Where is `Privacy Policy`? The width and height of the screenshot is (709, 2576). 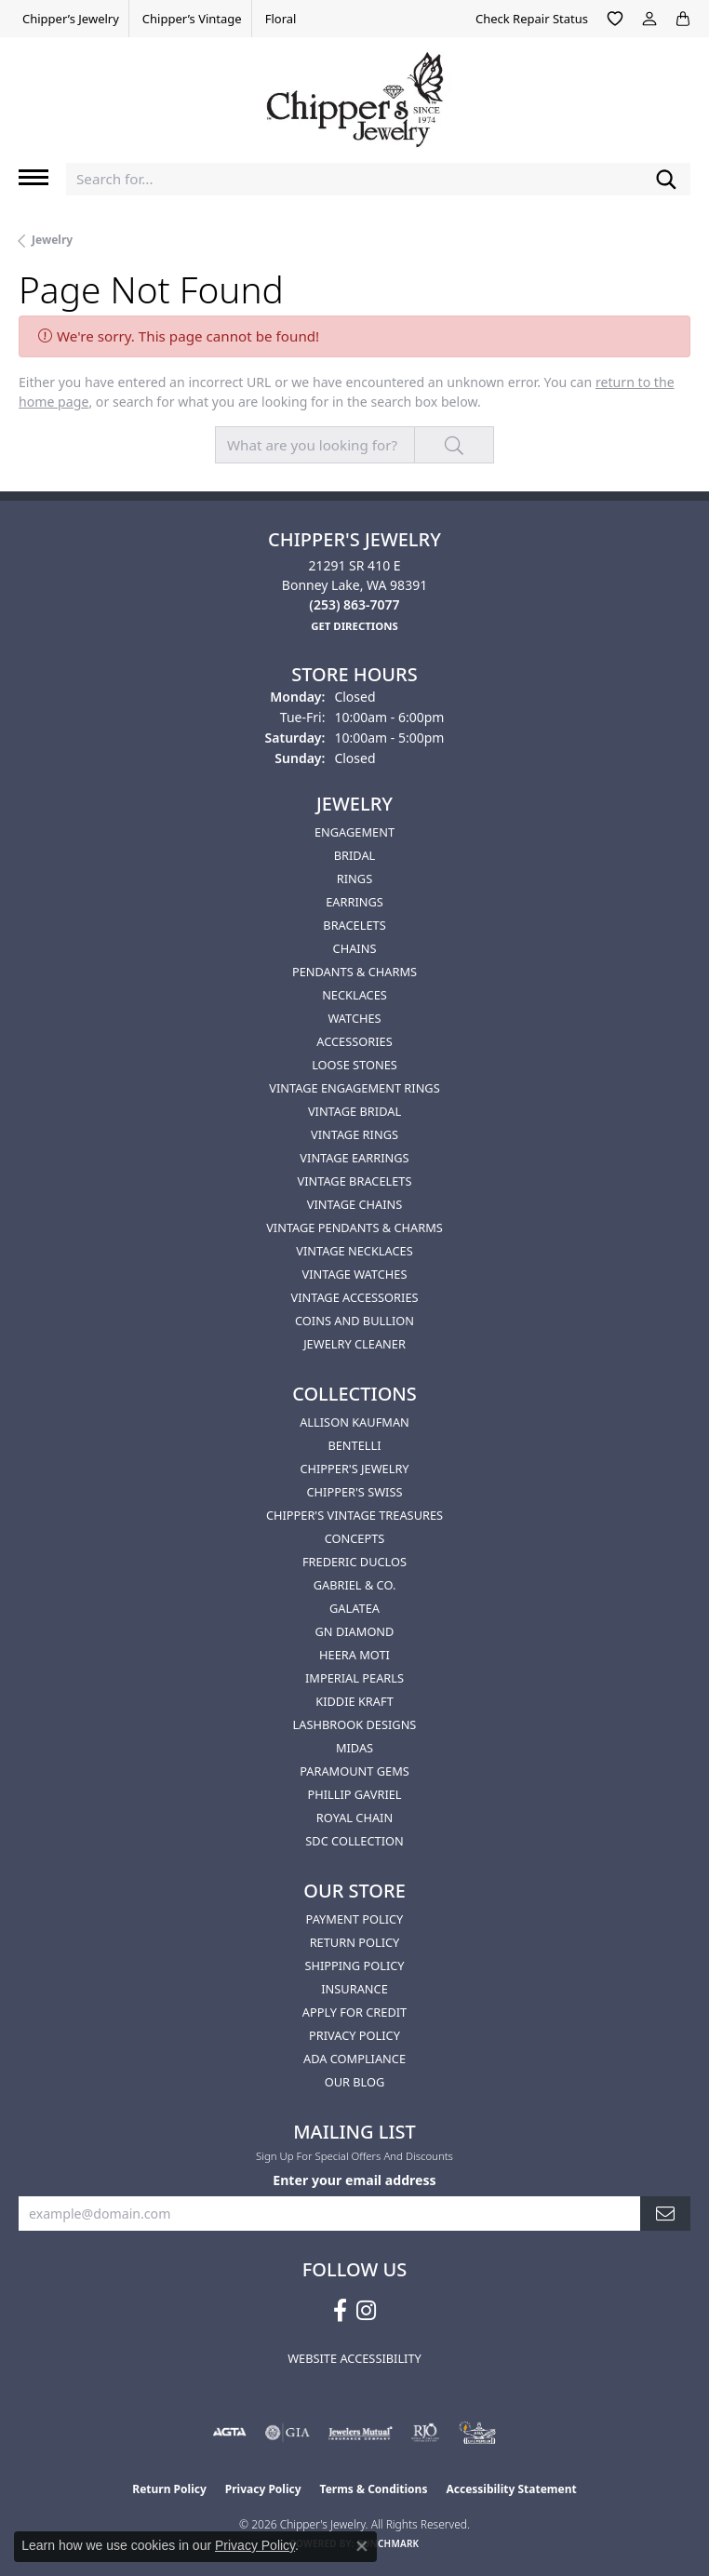
Privacy Policy is located at coordinates (354, 2035).